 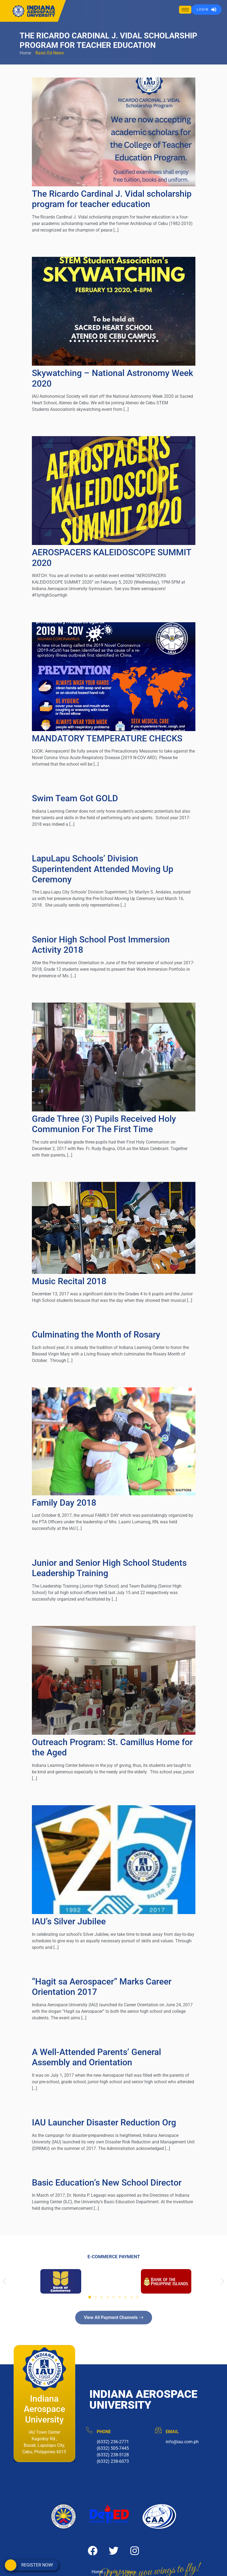 What do you see at coordinates (69, 1281) in the screenshot?
I see `Music Recital 2018` at bounding box center [69, 1281].